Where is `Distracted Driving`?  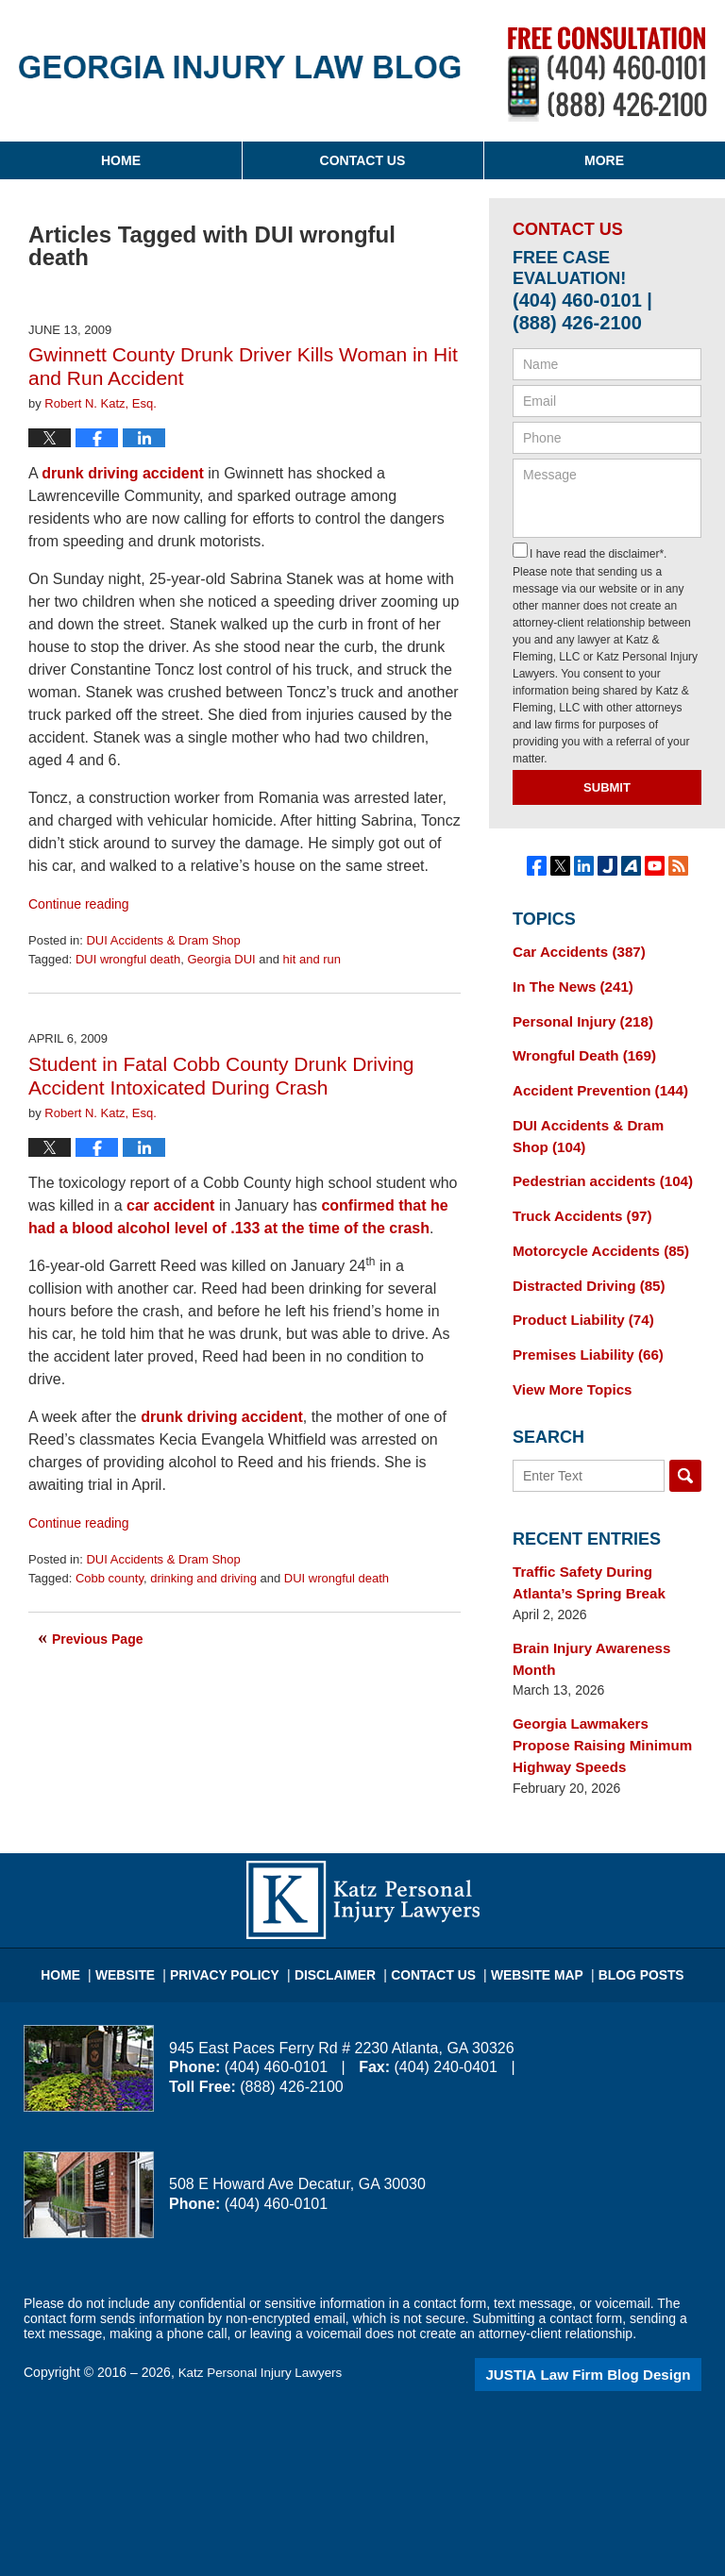
Distracted Driving is located at coordinates (583, 1268).